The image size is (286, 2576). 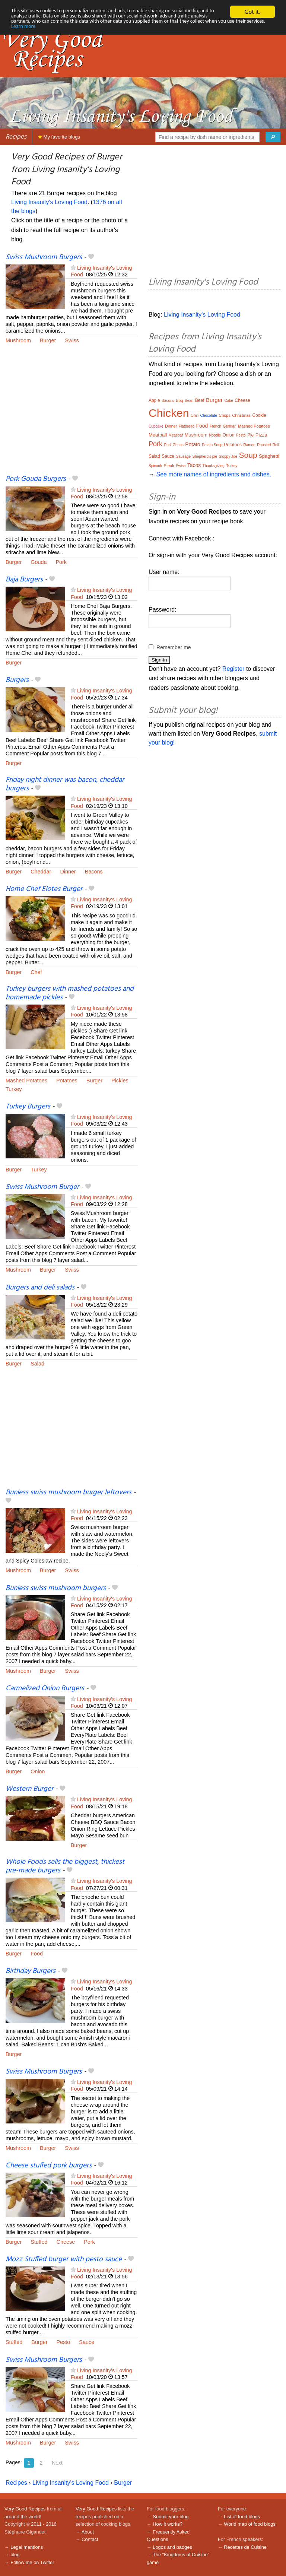 What do you see at coordinates (44, 257) in the screenshot?
I see `Swiss Mushroom Burgers` at bounding box center [44, 257].